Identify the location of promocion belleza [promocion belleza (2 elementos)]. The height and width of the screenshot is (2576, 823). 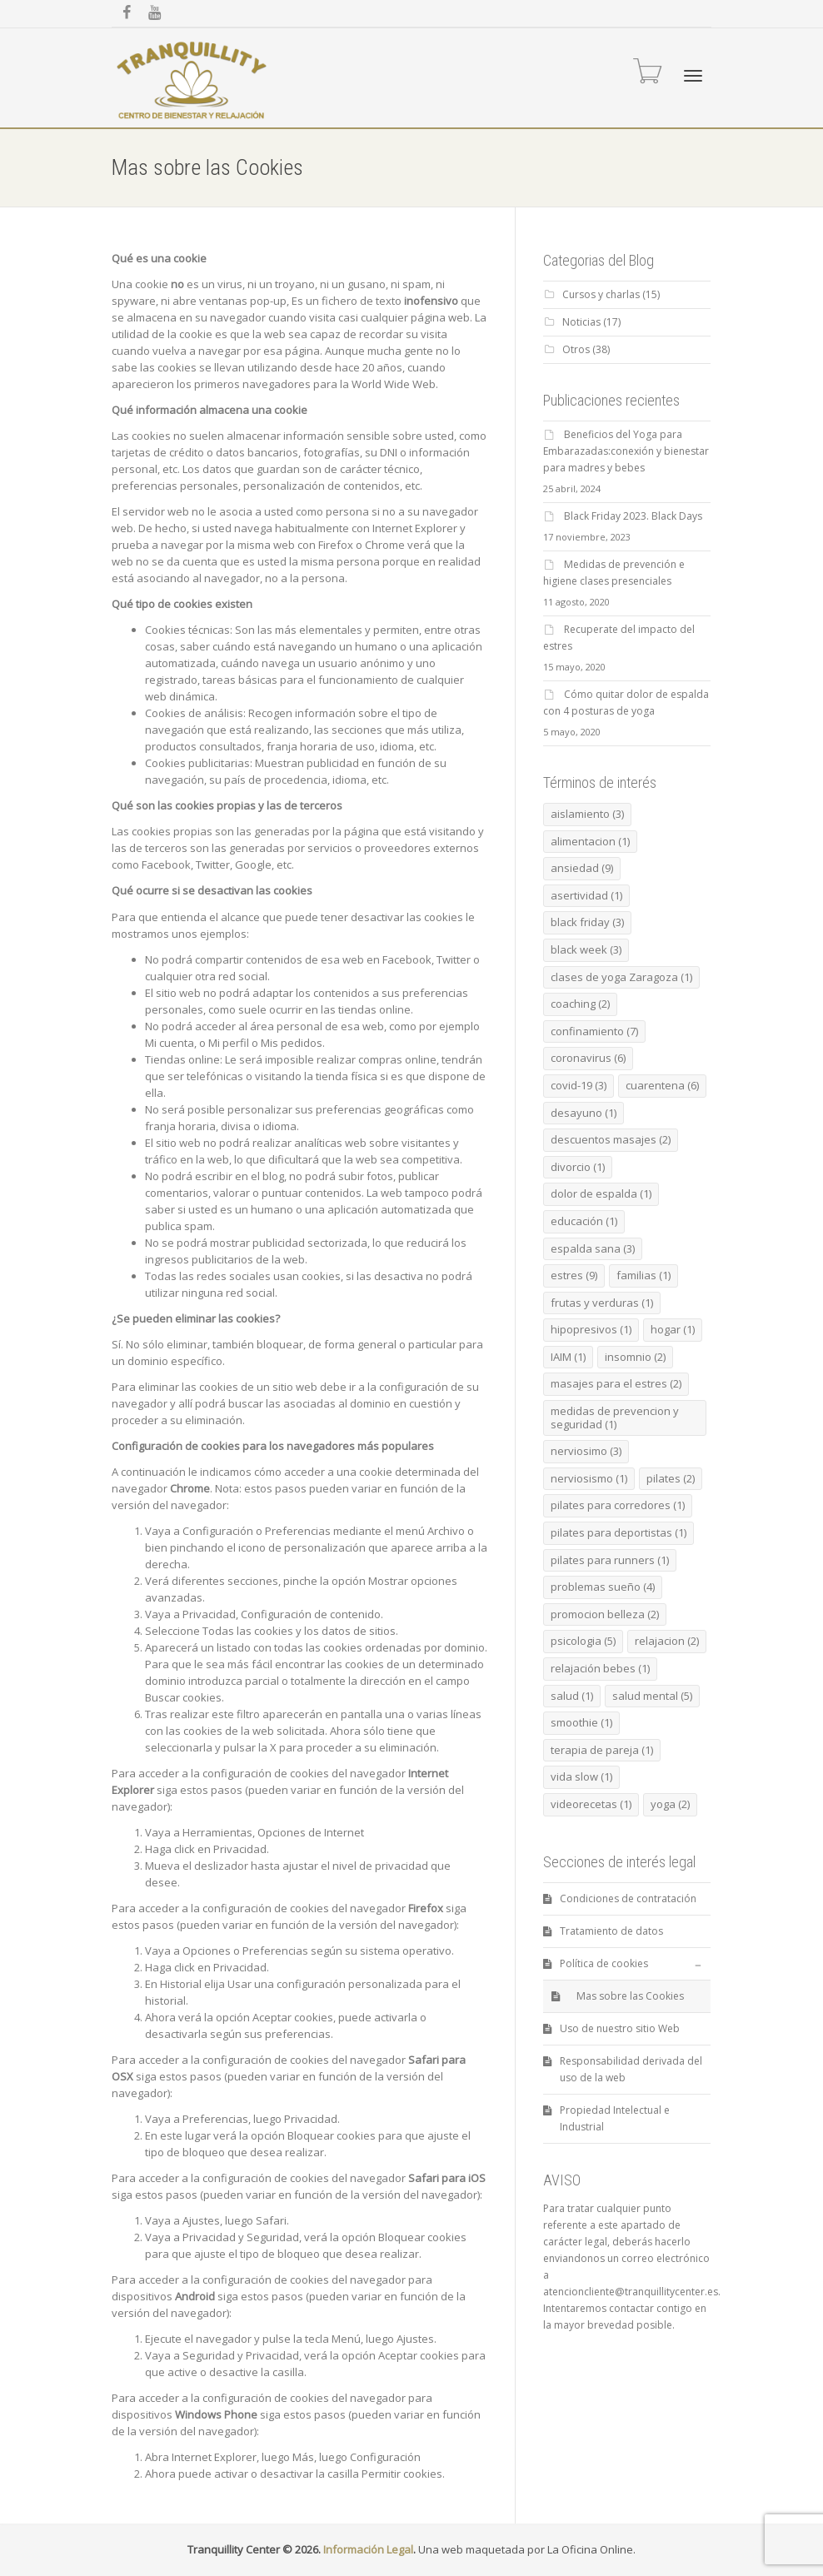
(605, 1614).